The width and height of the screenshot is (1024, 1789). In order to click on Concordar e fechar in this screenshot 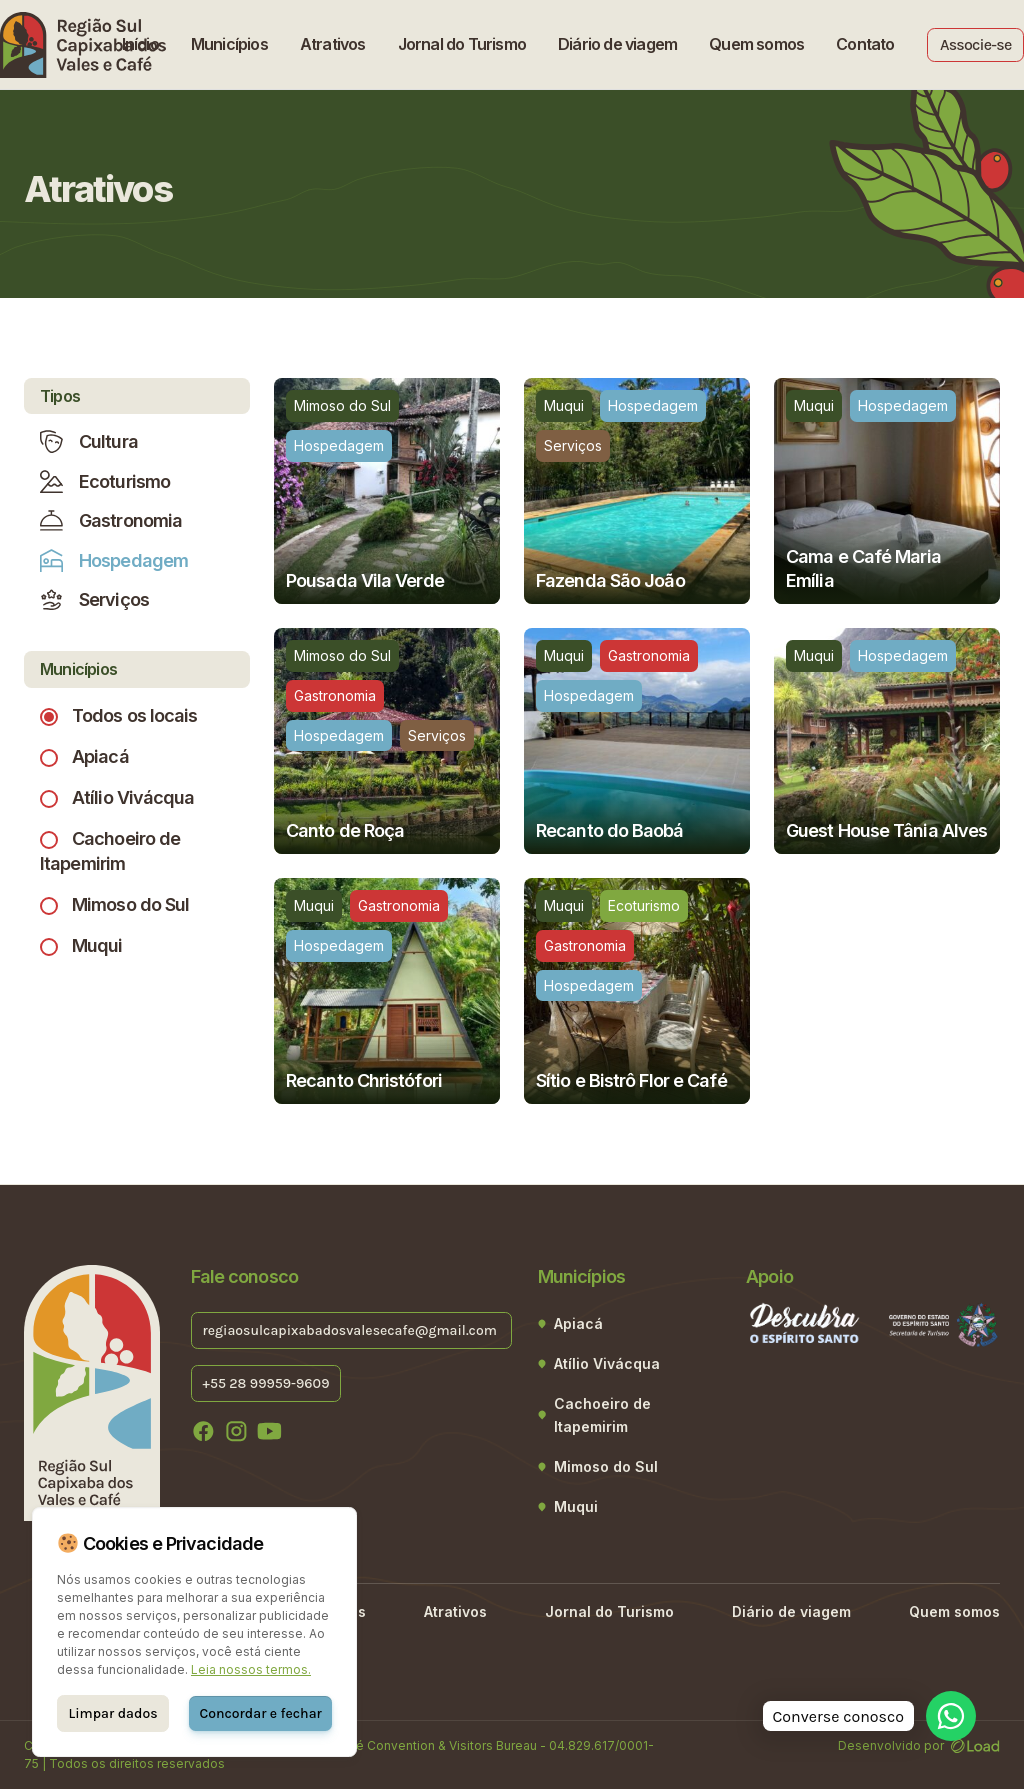, I will do `click(260, 1713)`.